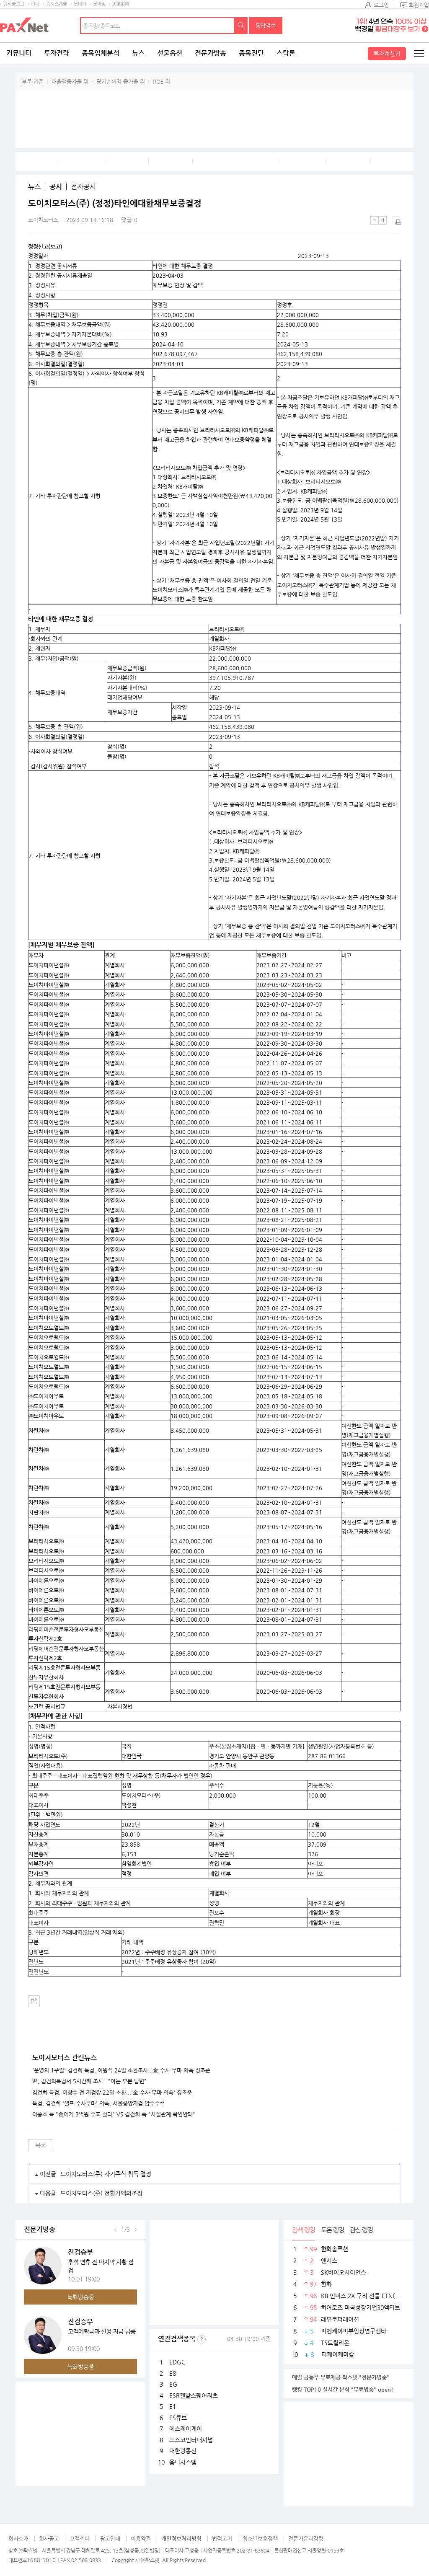 The height and width of the screenshot is (2576, 429). I want to click on 회사소개, so click(18, 2538).